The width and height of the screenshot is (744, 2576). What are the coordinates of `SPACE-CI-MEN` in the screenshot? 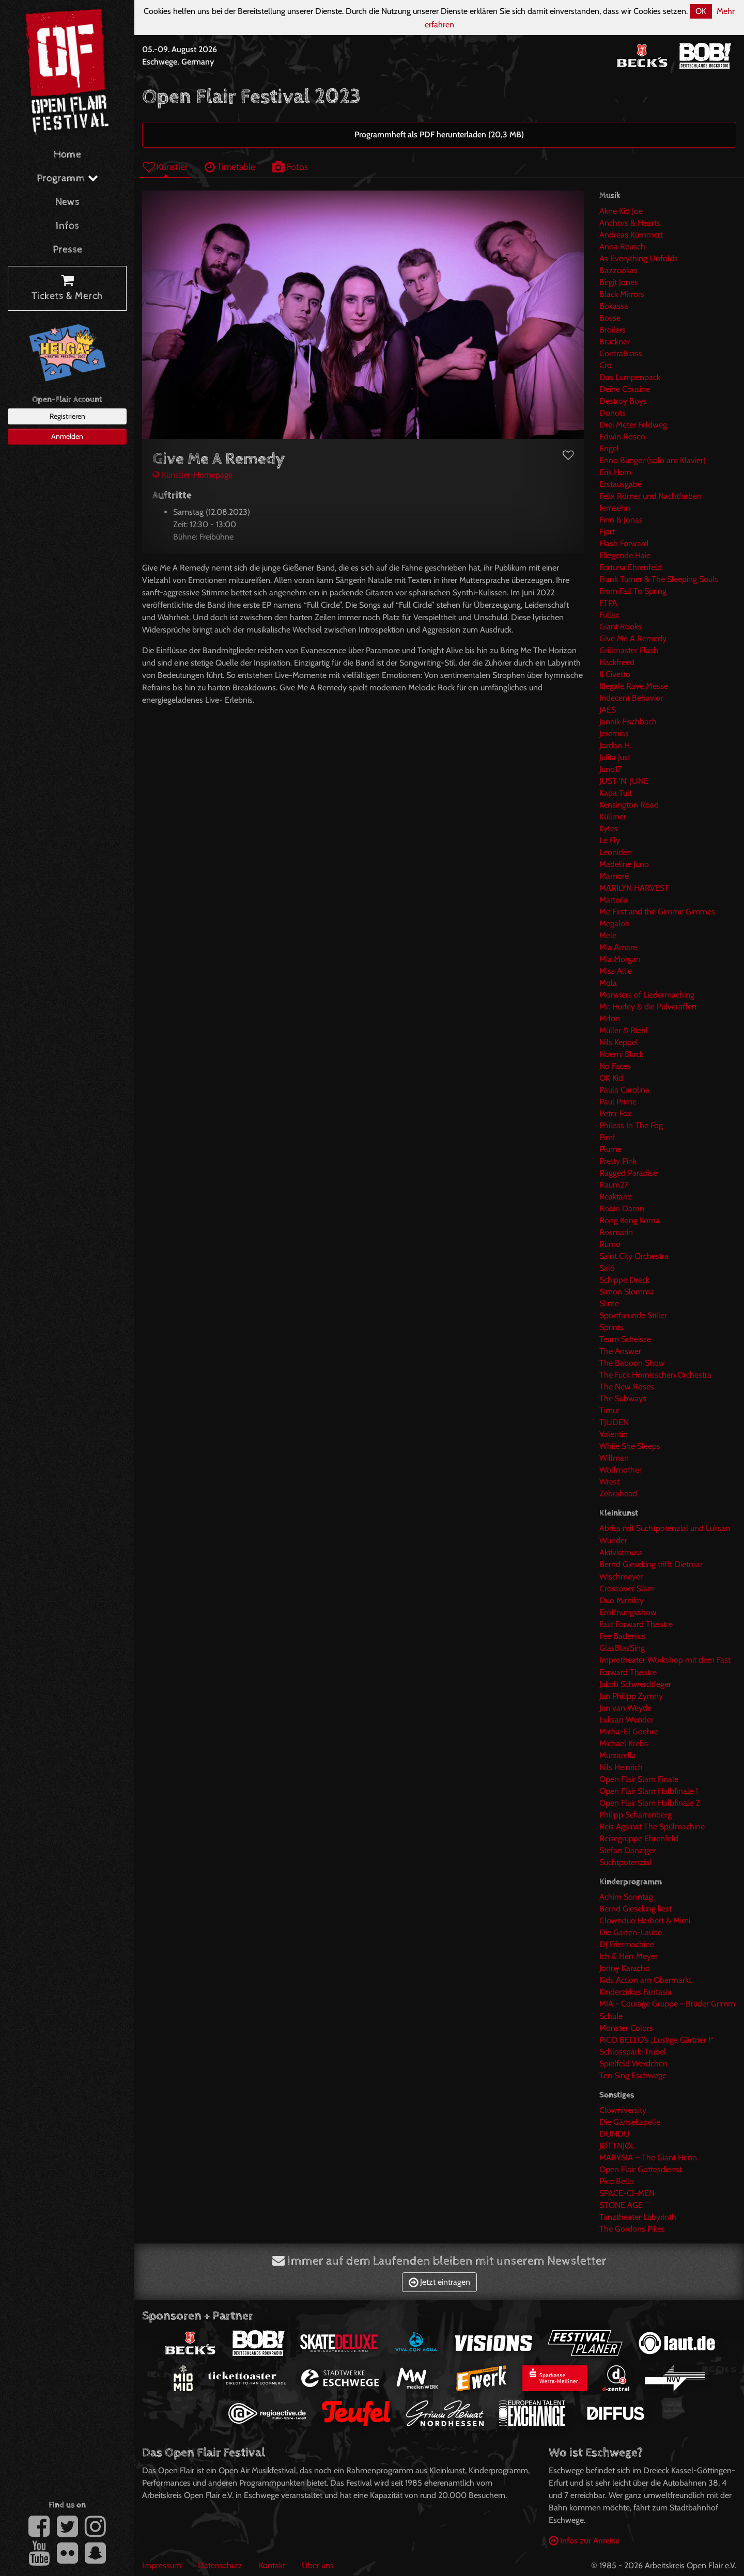 It's located at (627, 2193).